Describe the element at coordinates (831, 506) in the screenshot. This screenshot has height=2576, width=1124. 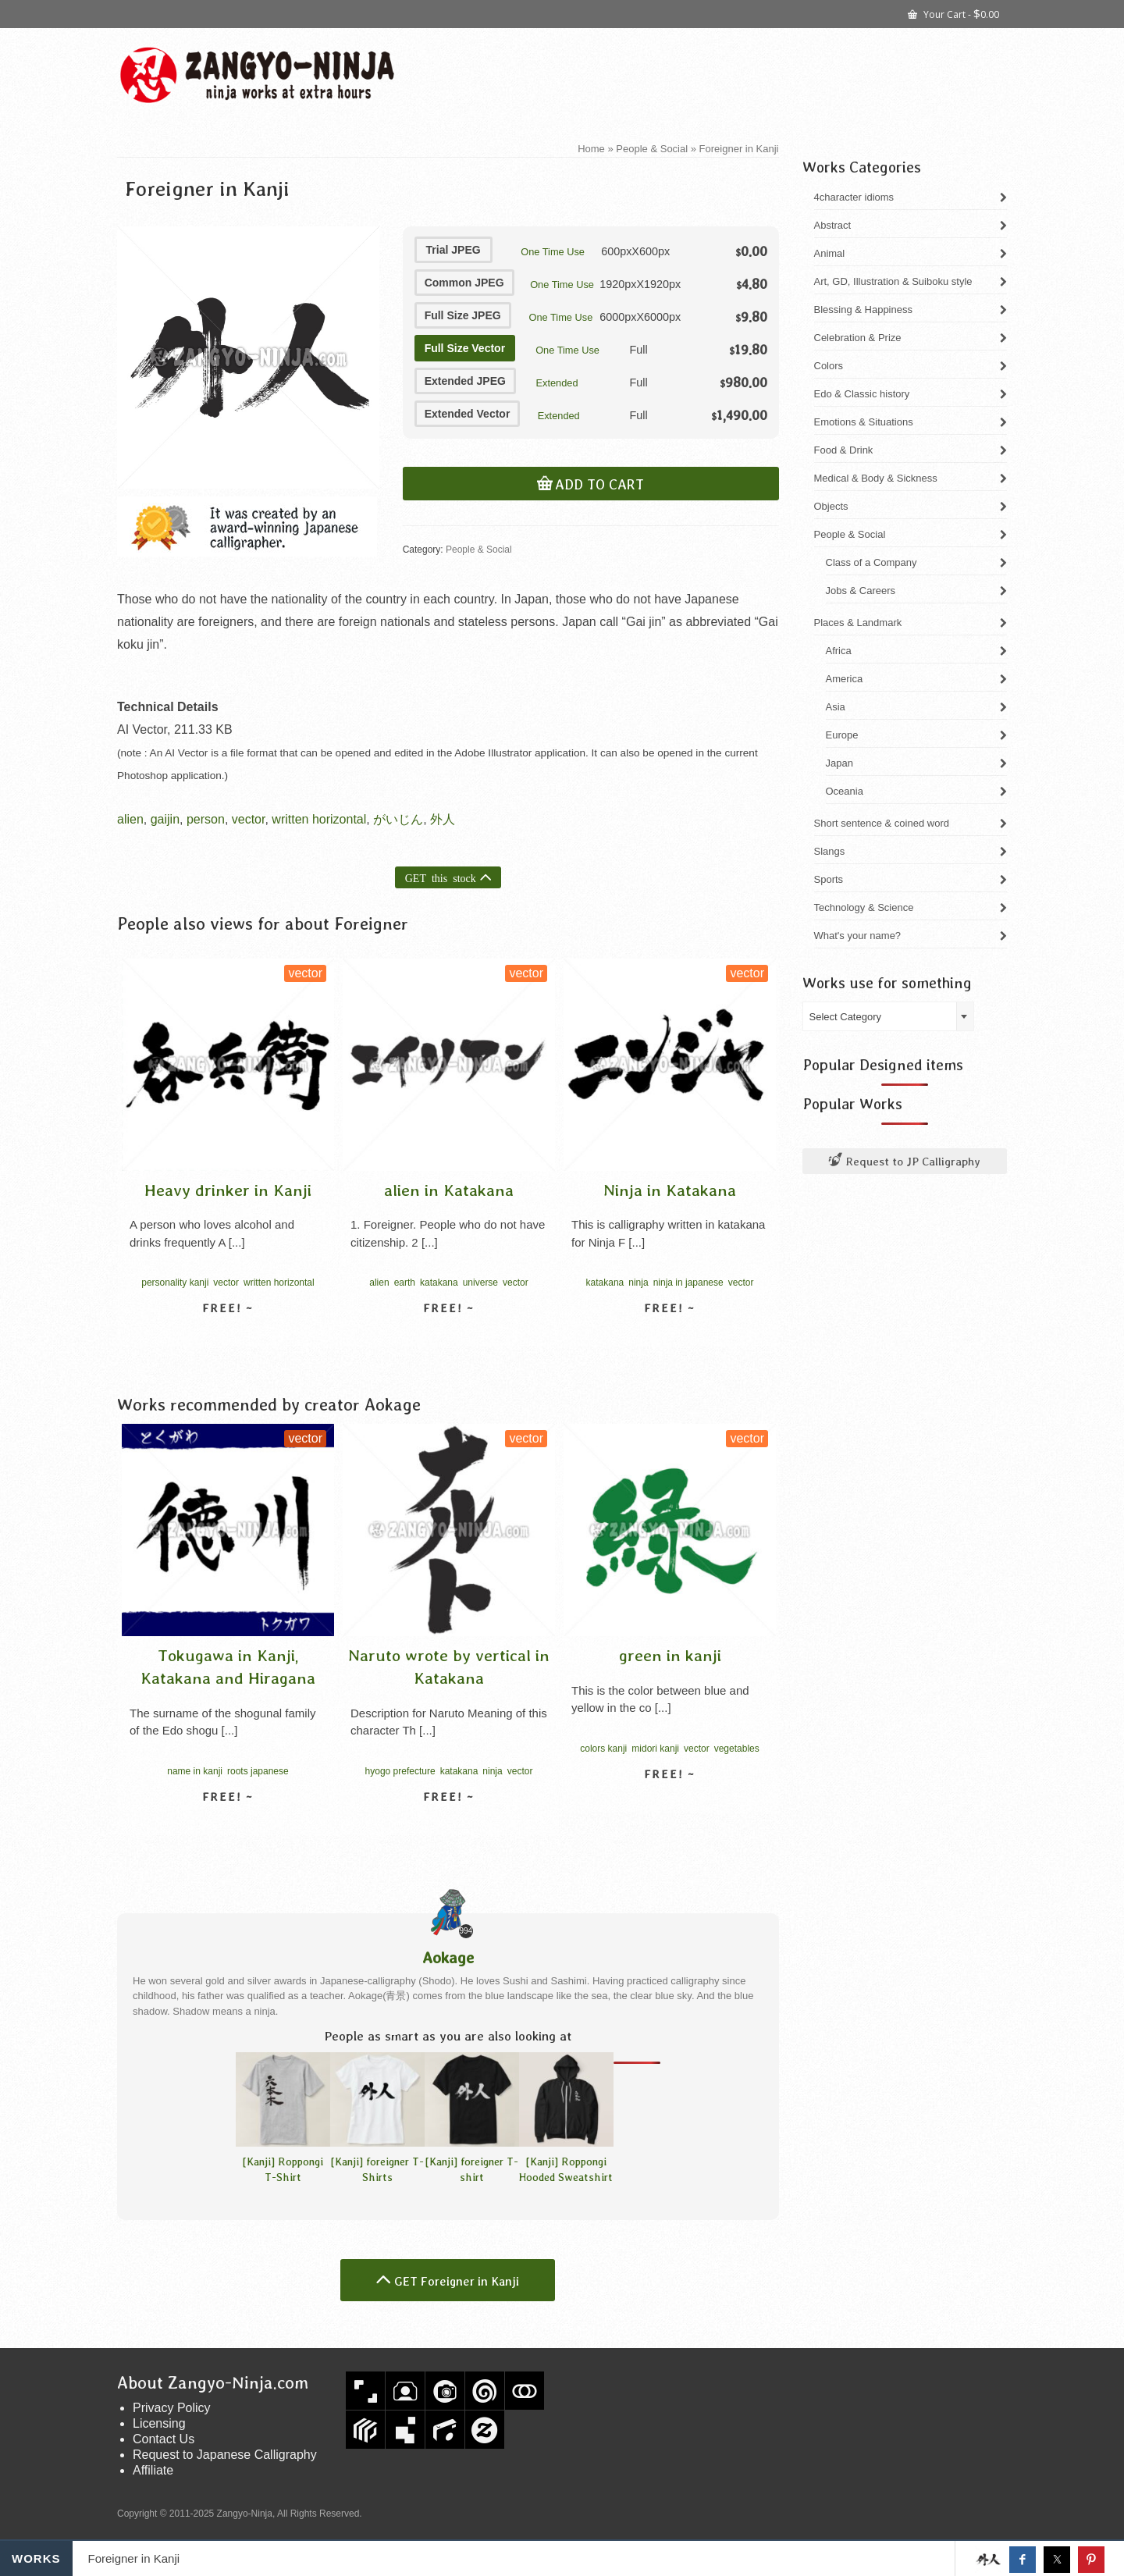
I see `Objects` at that location.